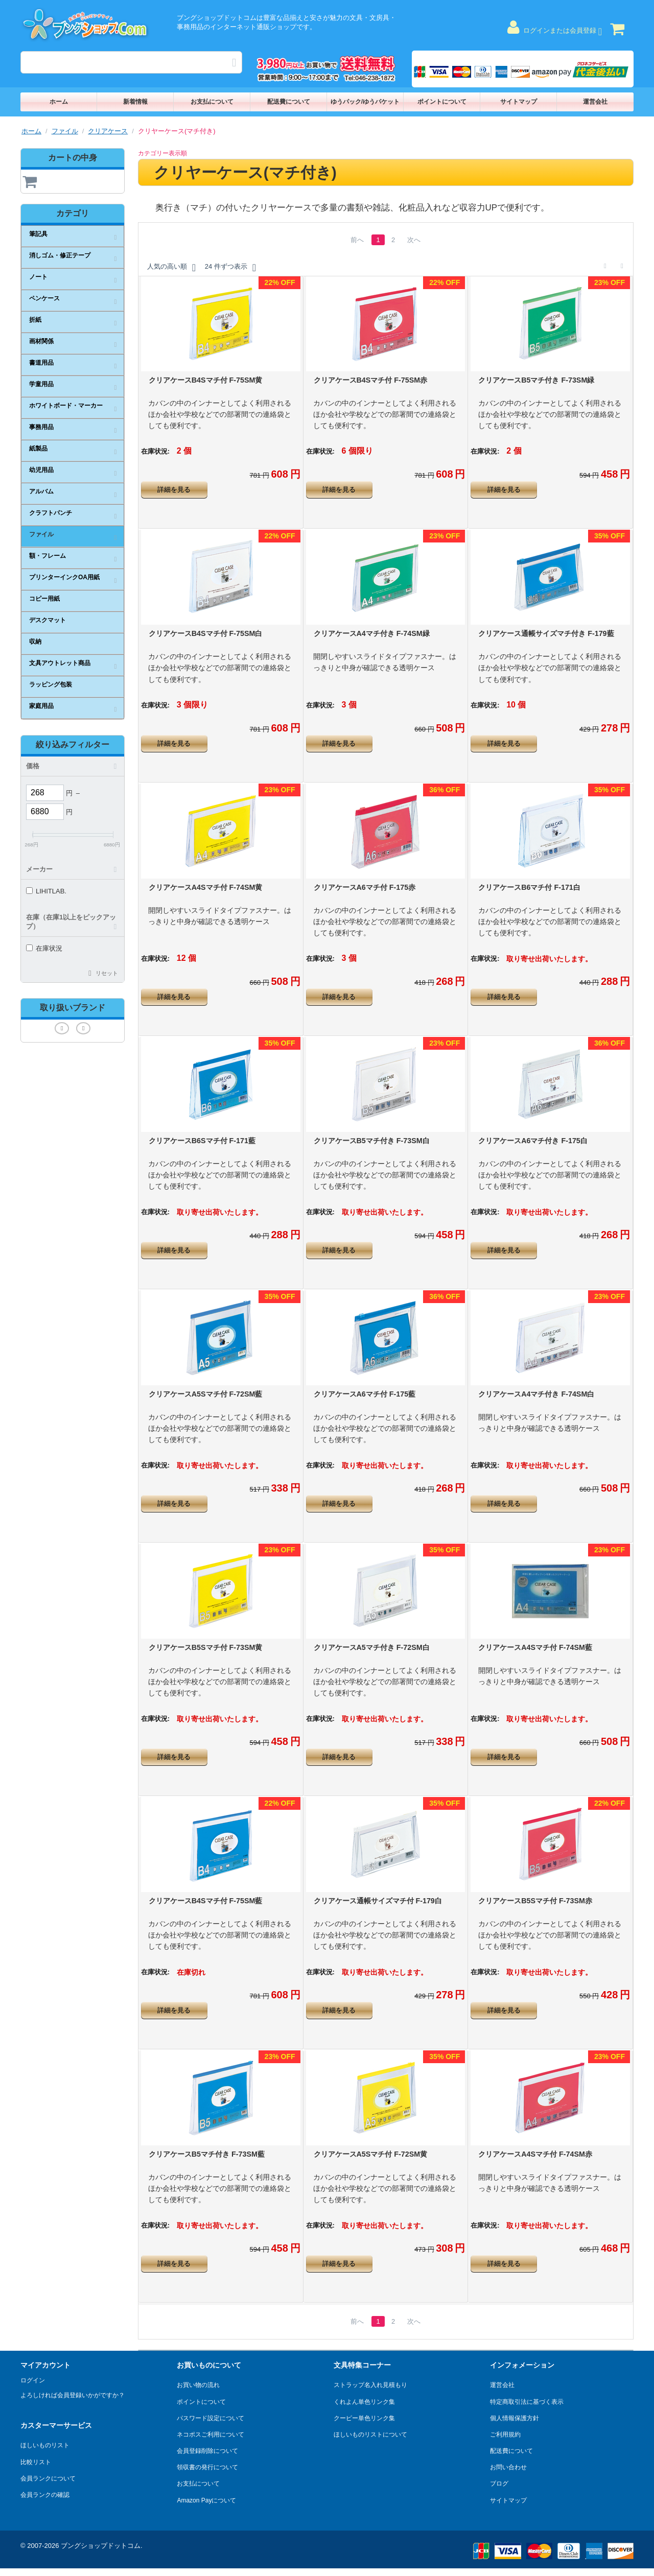 This screenshot has height=2576, width=654. Describe the element at coordinates (46, 891) in the screenshot. I see `LIHITLAB.` at that location.